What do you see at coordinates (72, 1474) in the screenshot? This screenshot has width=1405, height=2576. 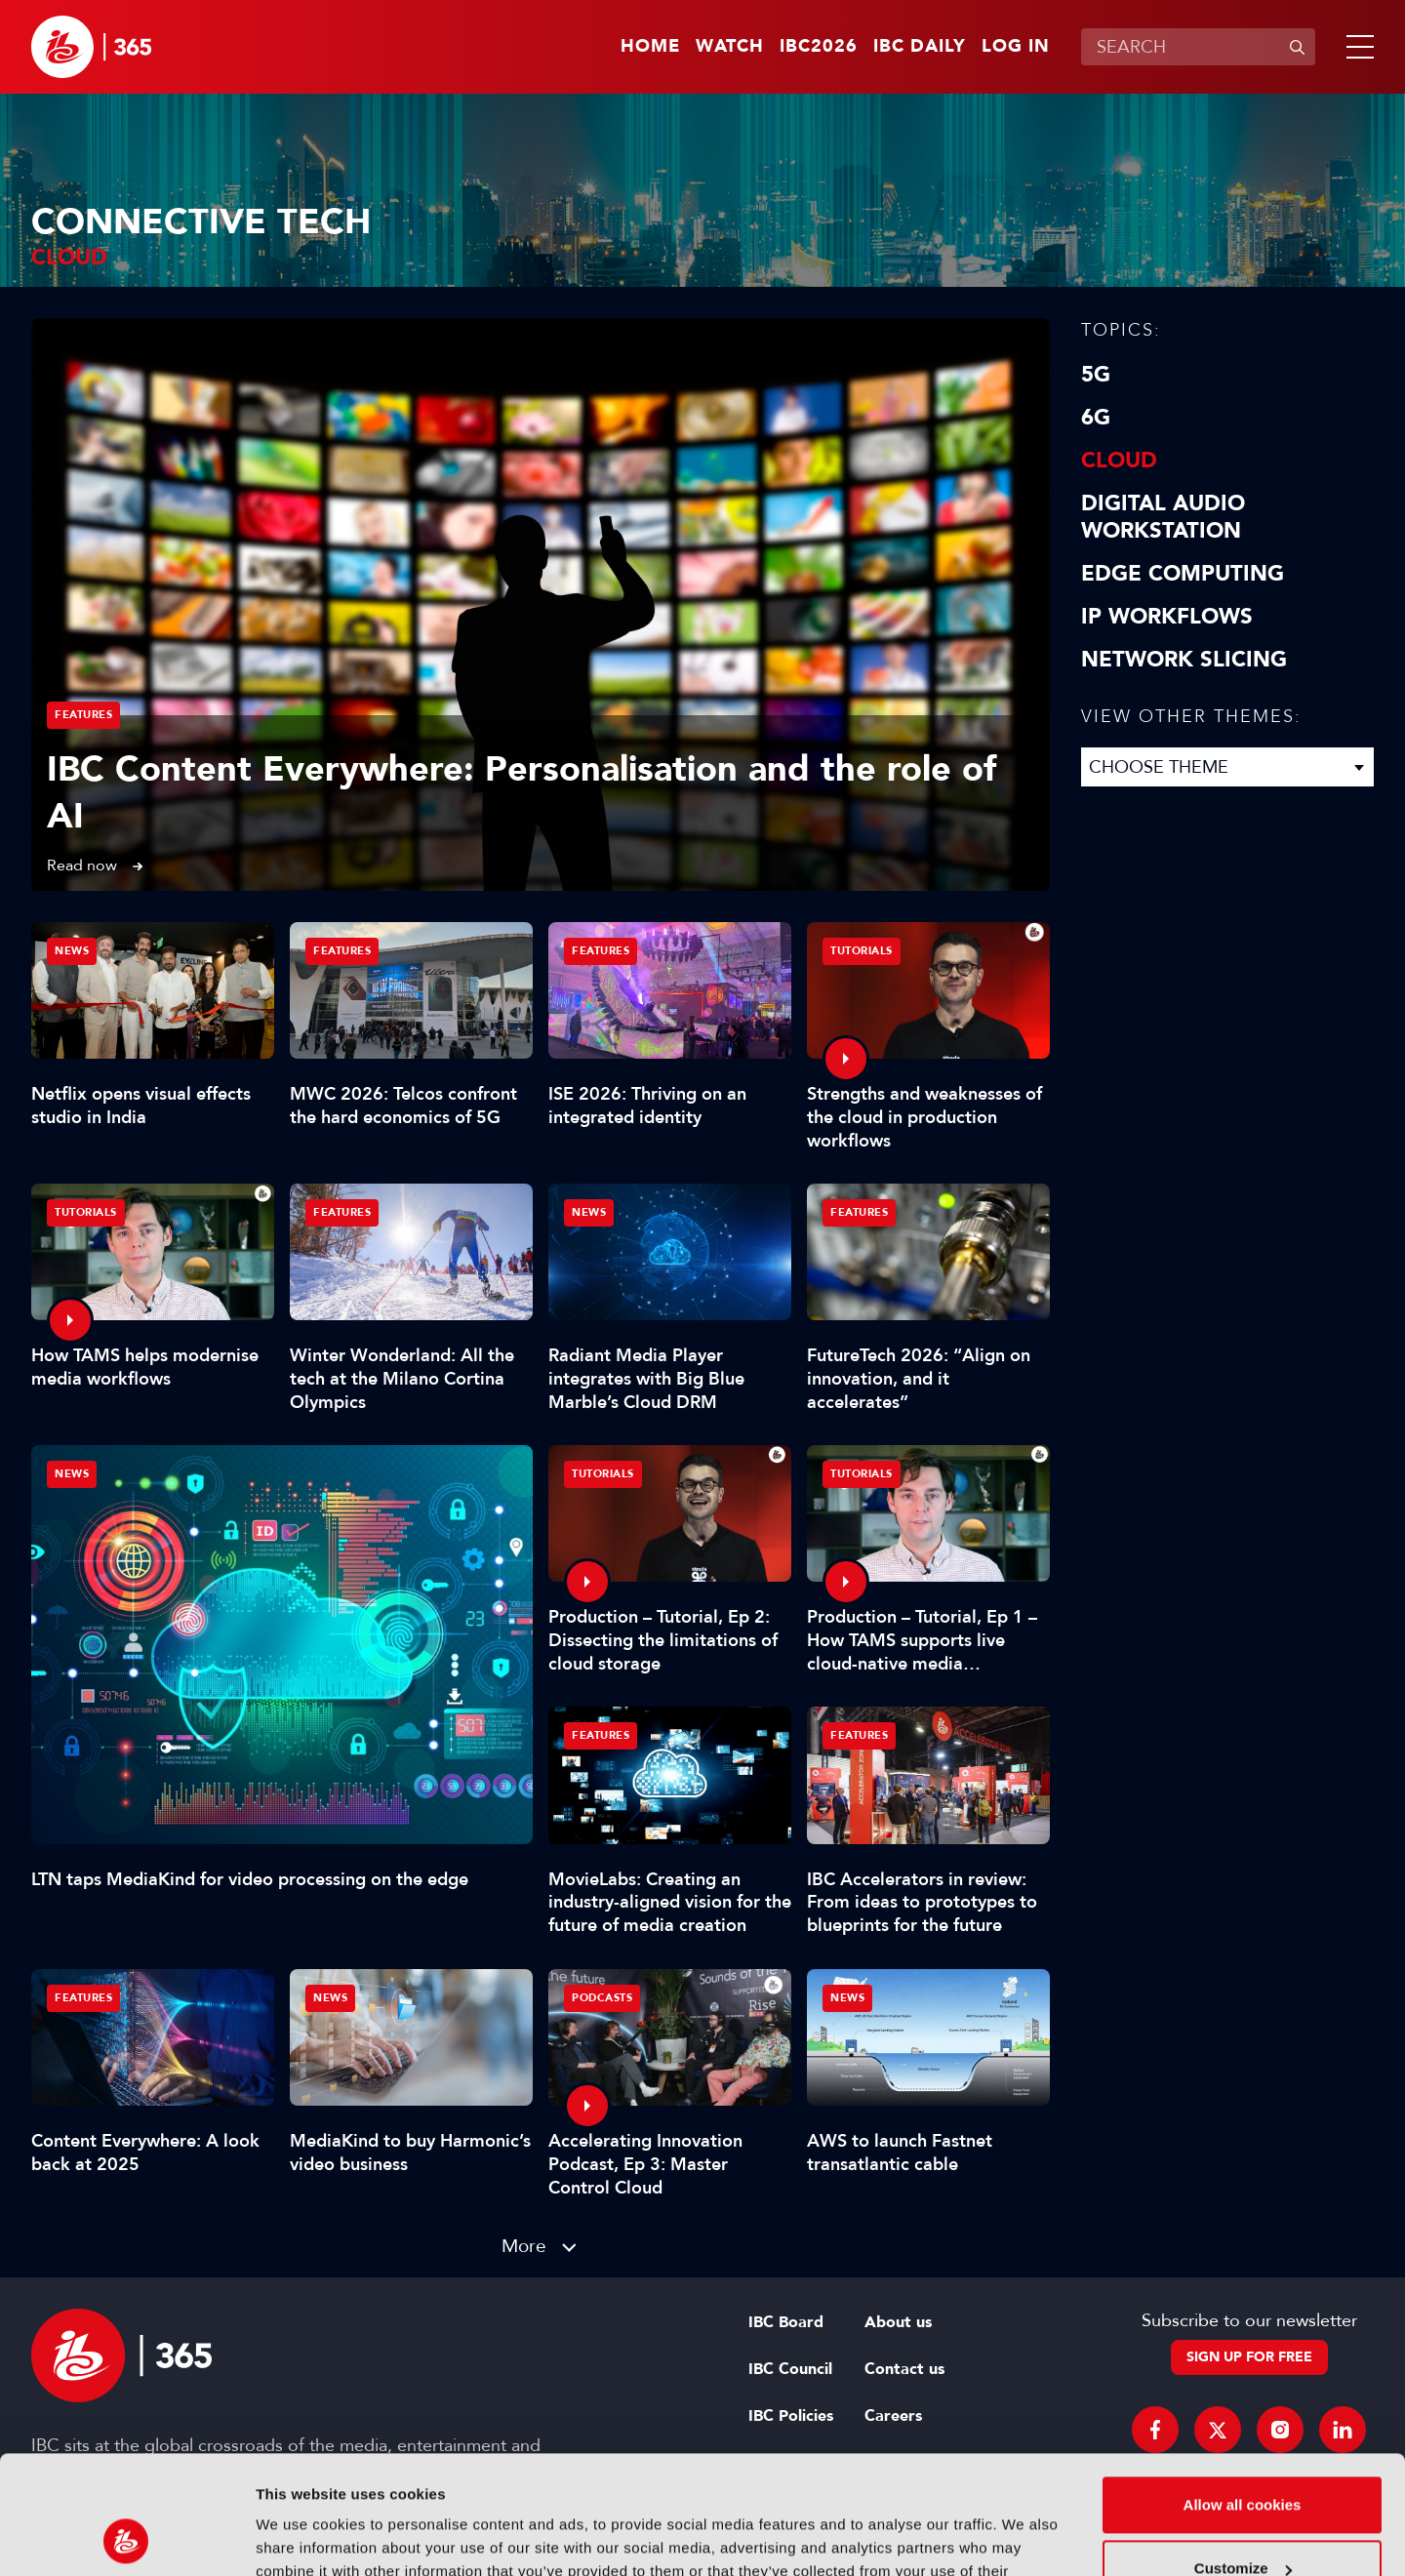 I see `News` at bounding box center [72, 1474].